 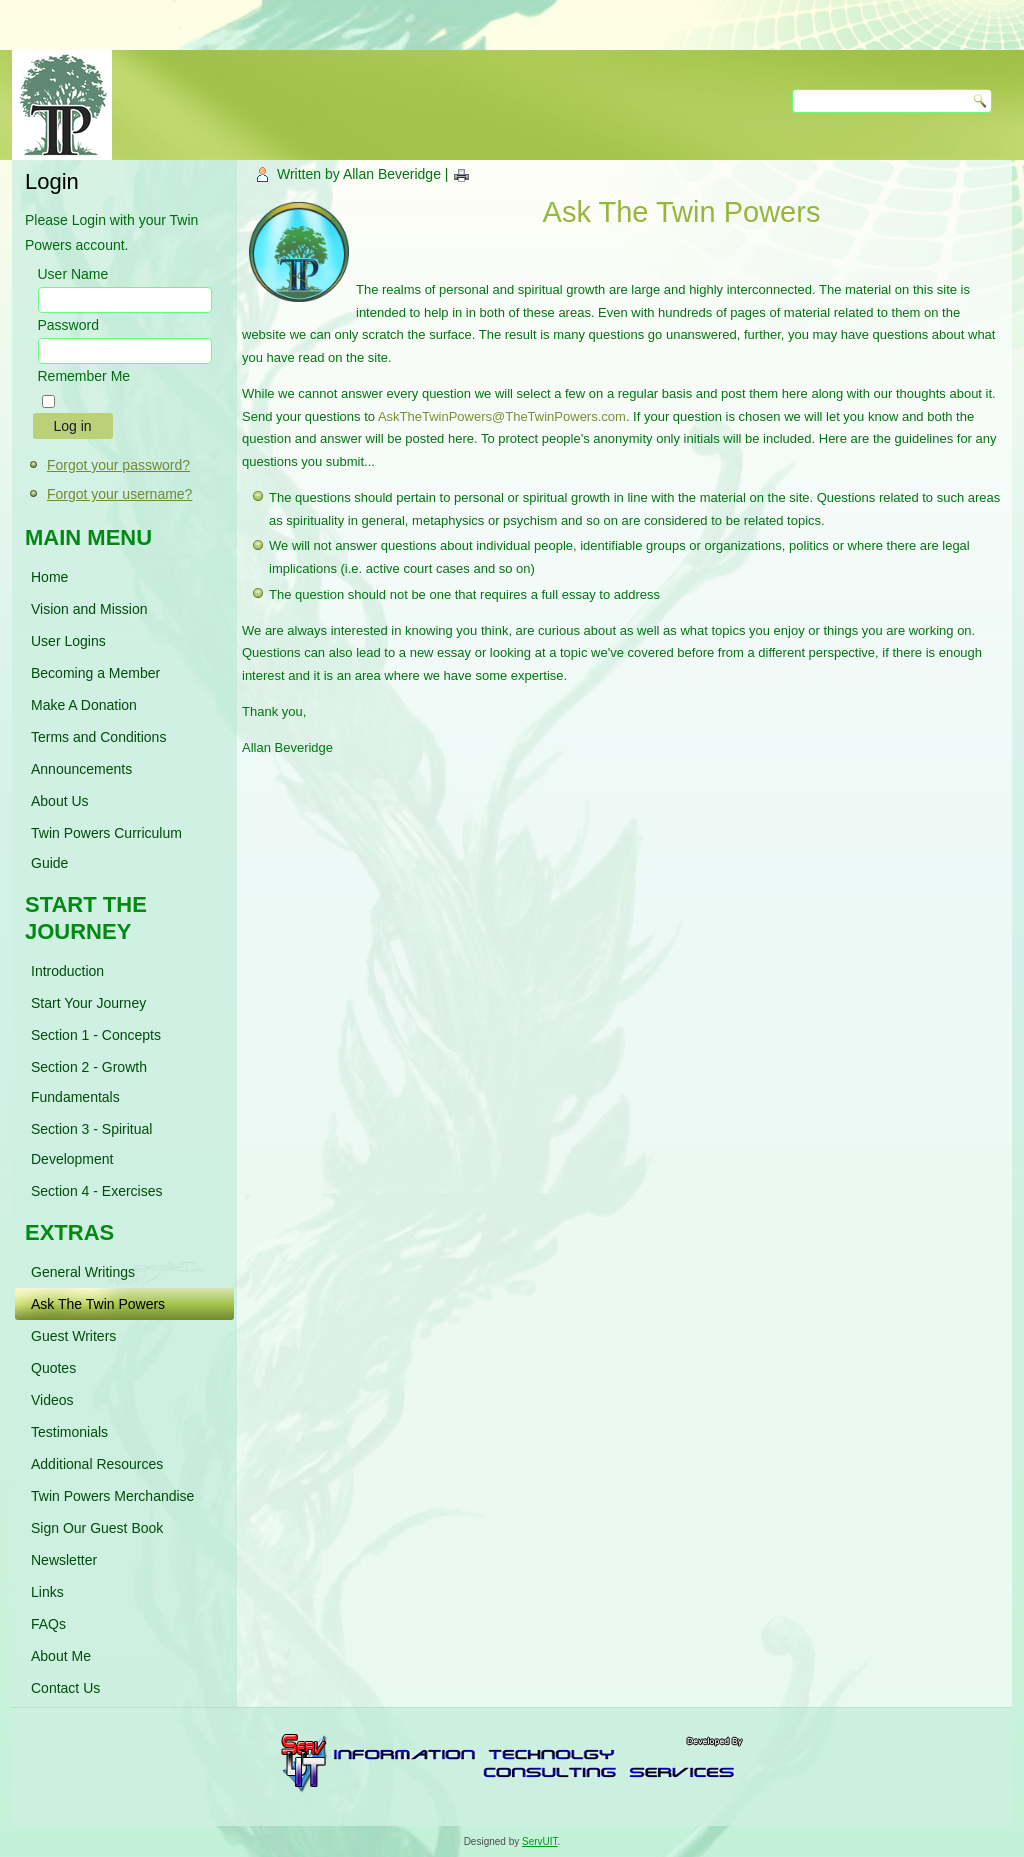 What do you see at coordinates (64, 1560) in the screenshot?
I see `Newsletter` at bounding box center [64, 1560].